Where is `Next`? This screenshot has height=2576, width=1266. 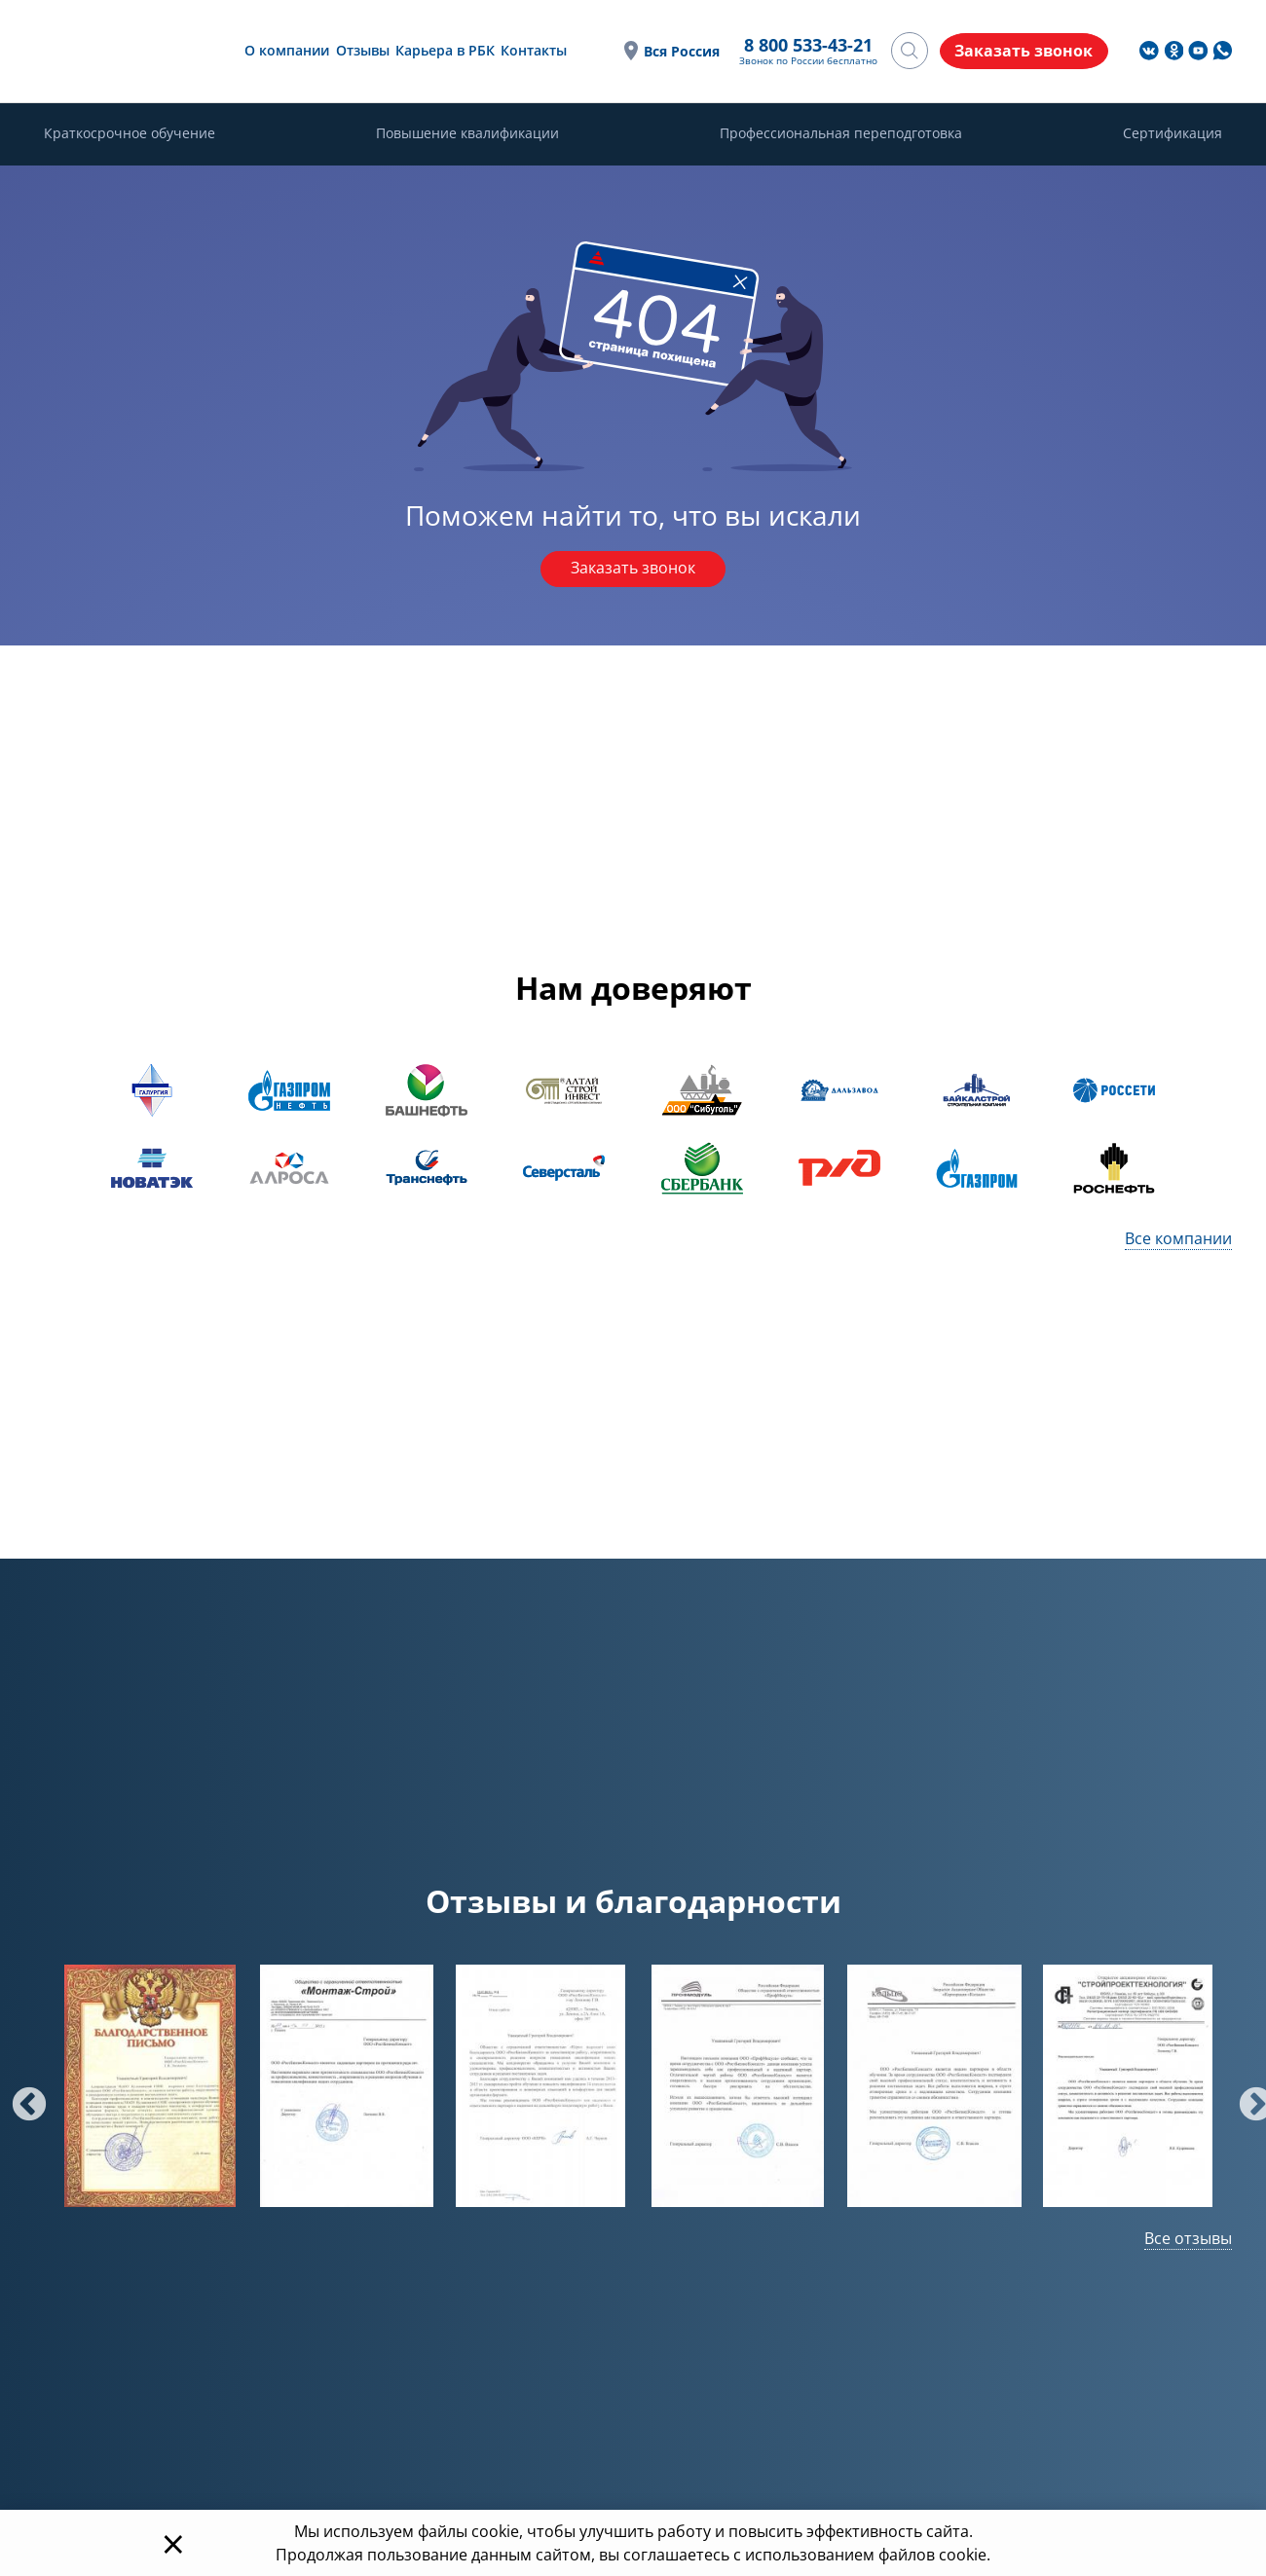 Next is located at coordinates (1246, 2096).